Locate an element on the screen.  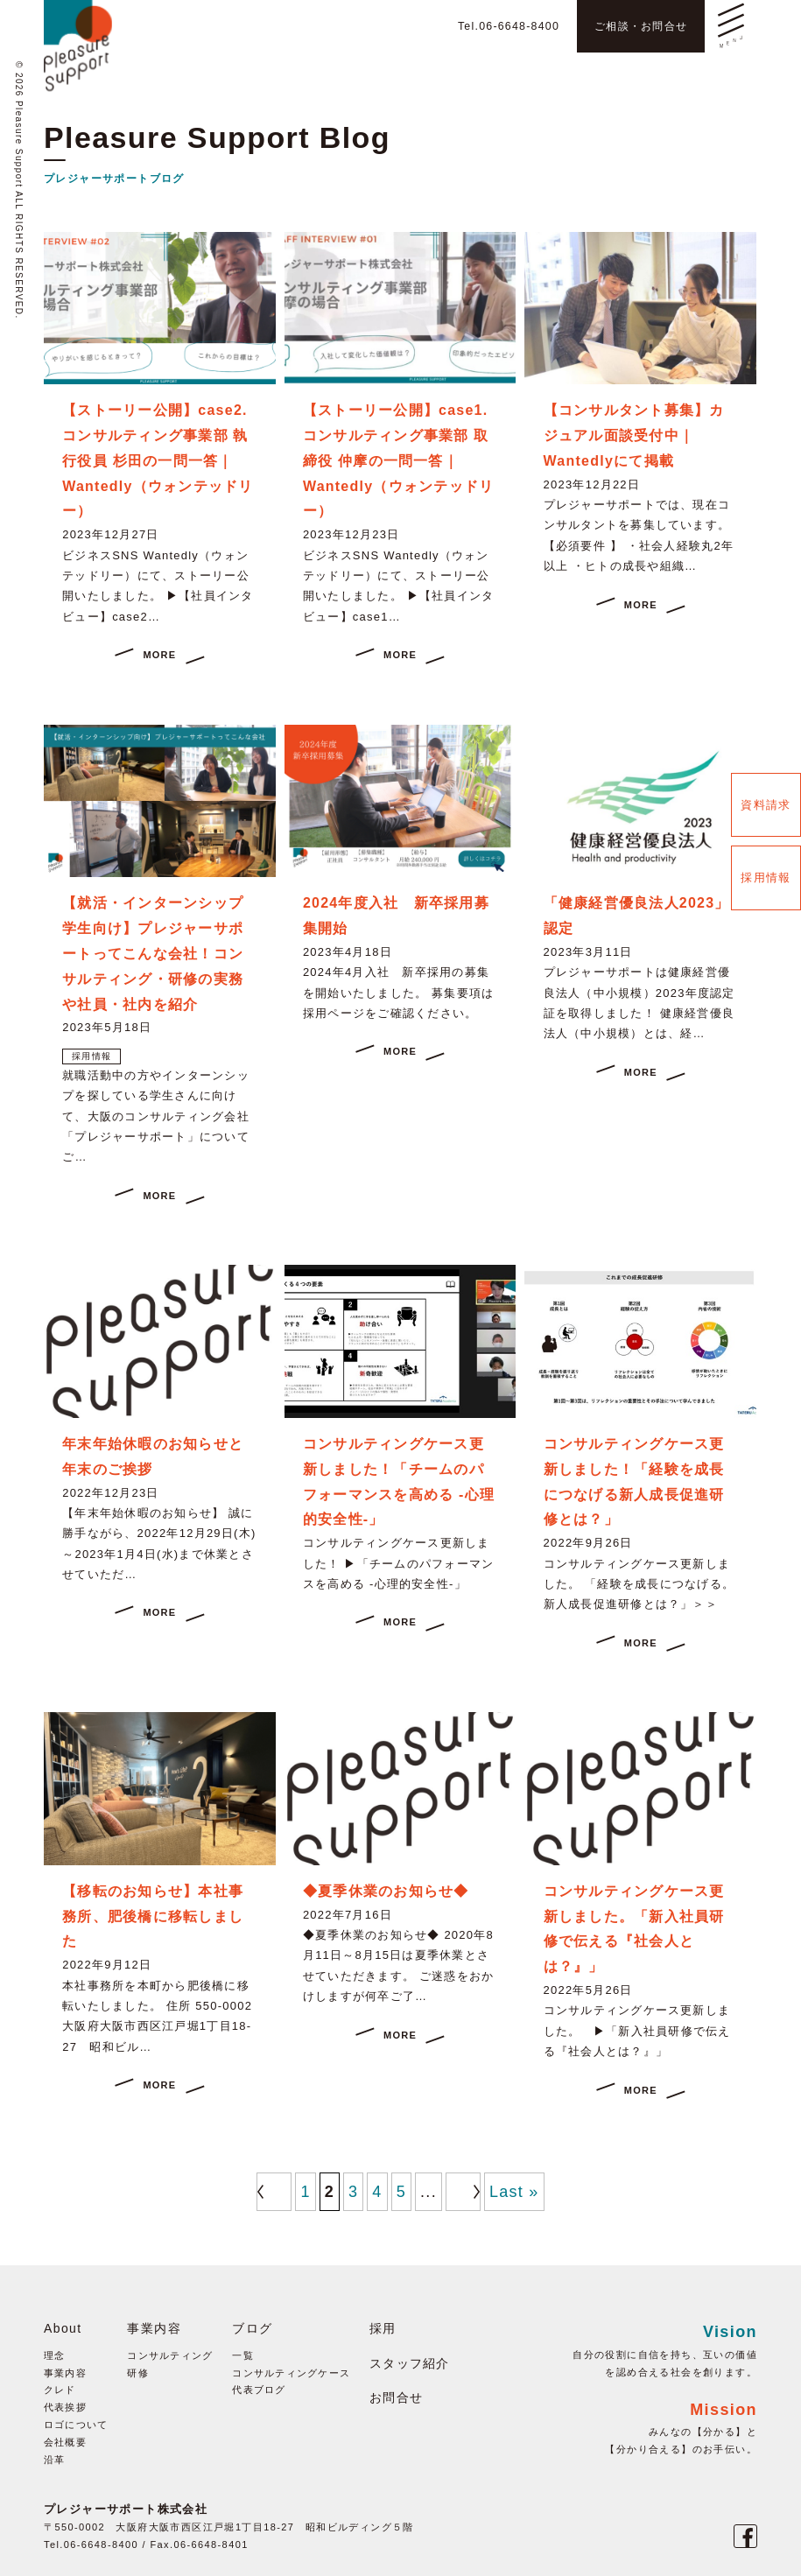
コンサルティング is located at coordinates (170, 2355).